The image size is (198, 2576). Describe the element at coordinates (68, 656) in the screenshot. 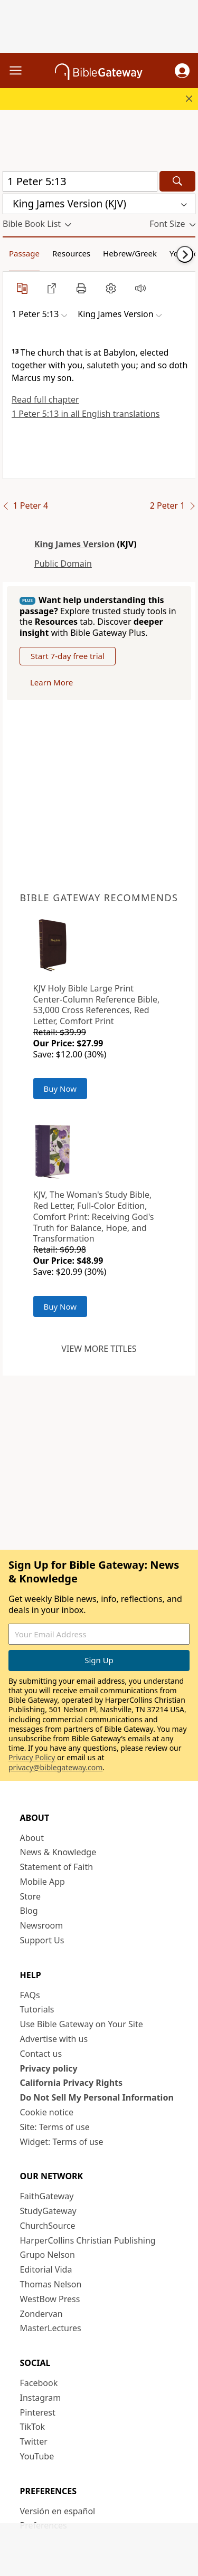

I see `Start 7-day free trial` at that location.